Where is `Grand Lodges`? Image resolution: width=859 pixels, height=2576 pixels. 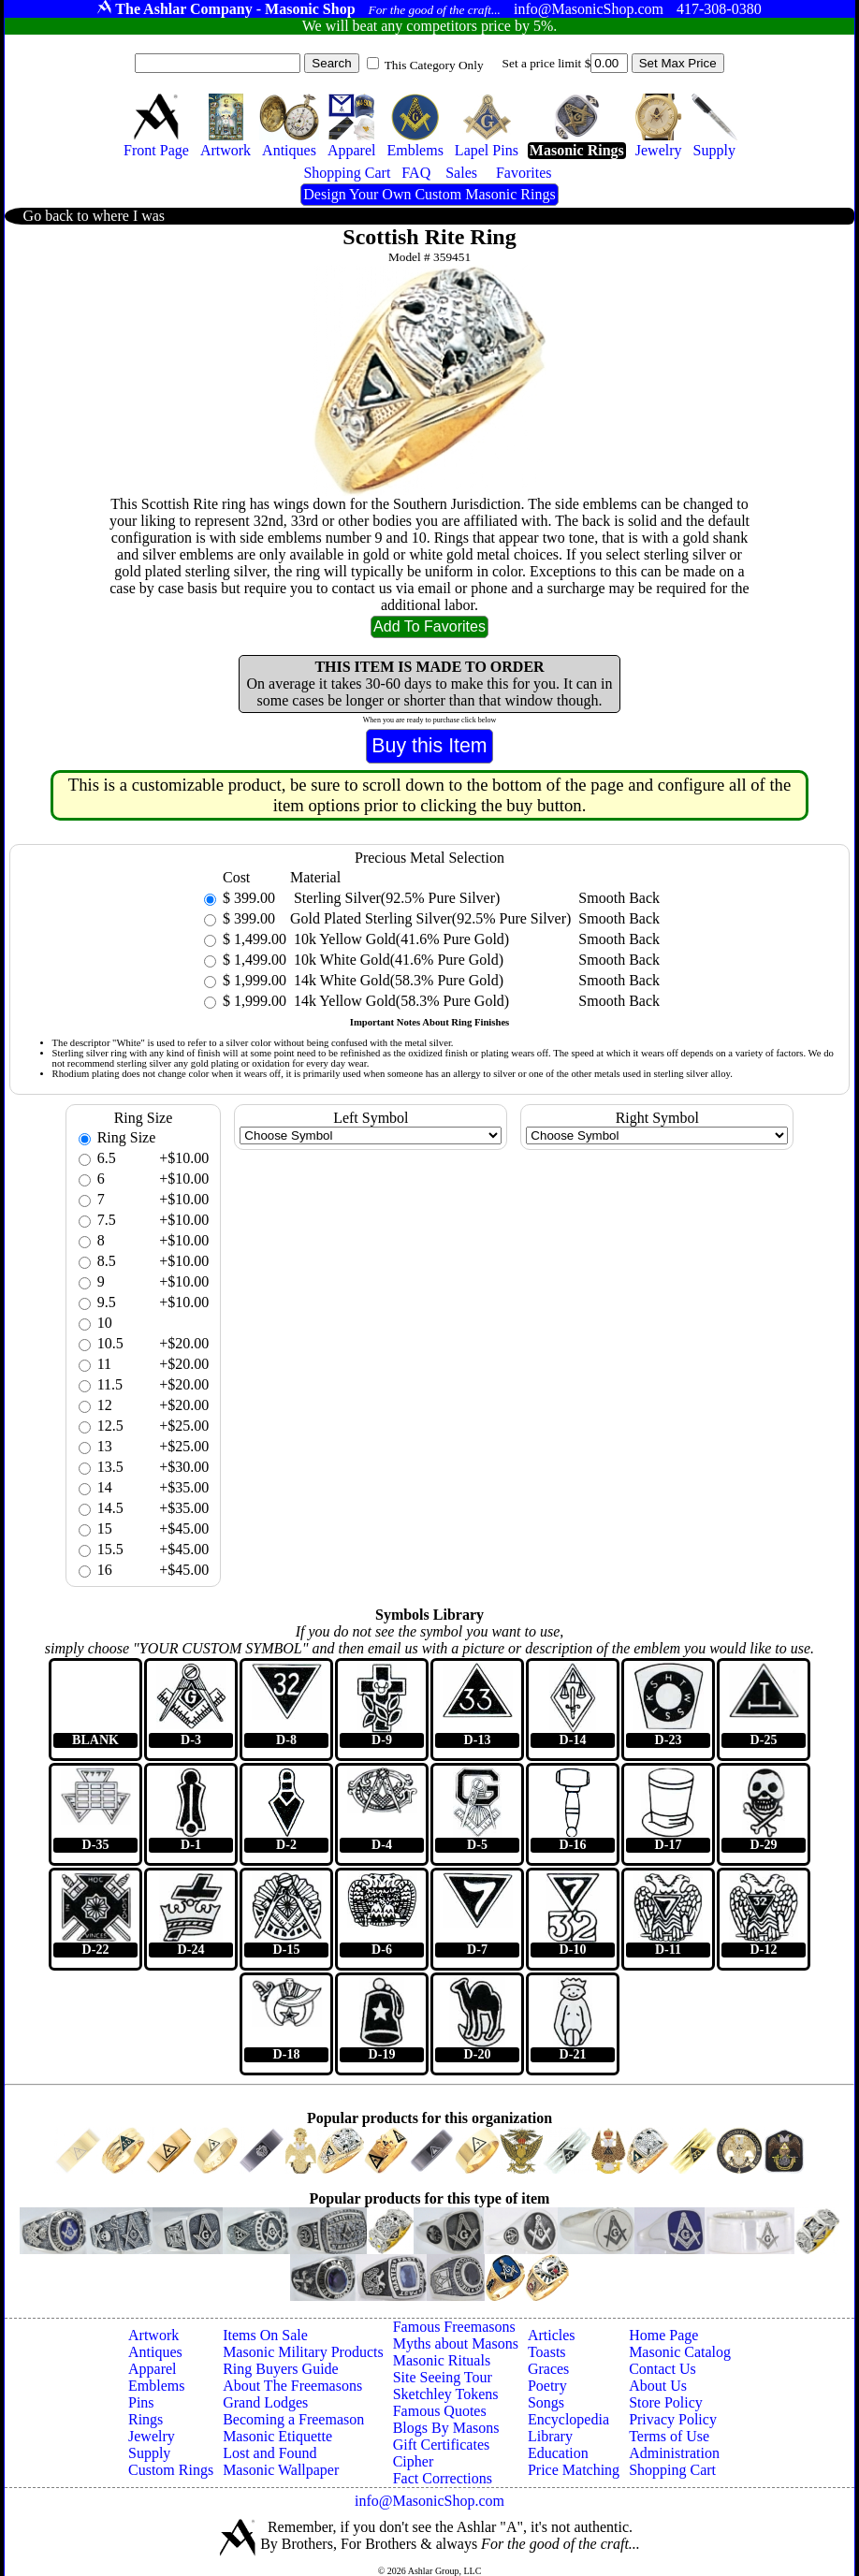
Grand Lodges is located at coordinates (265, 2402).